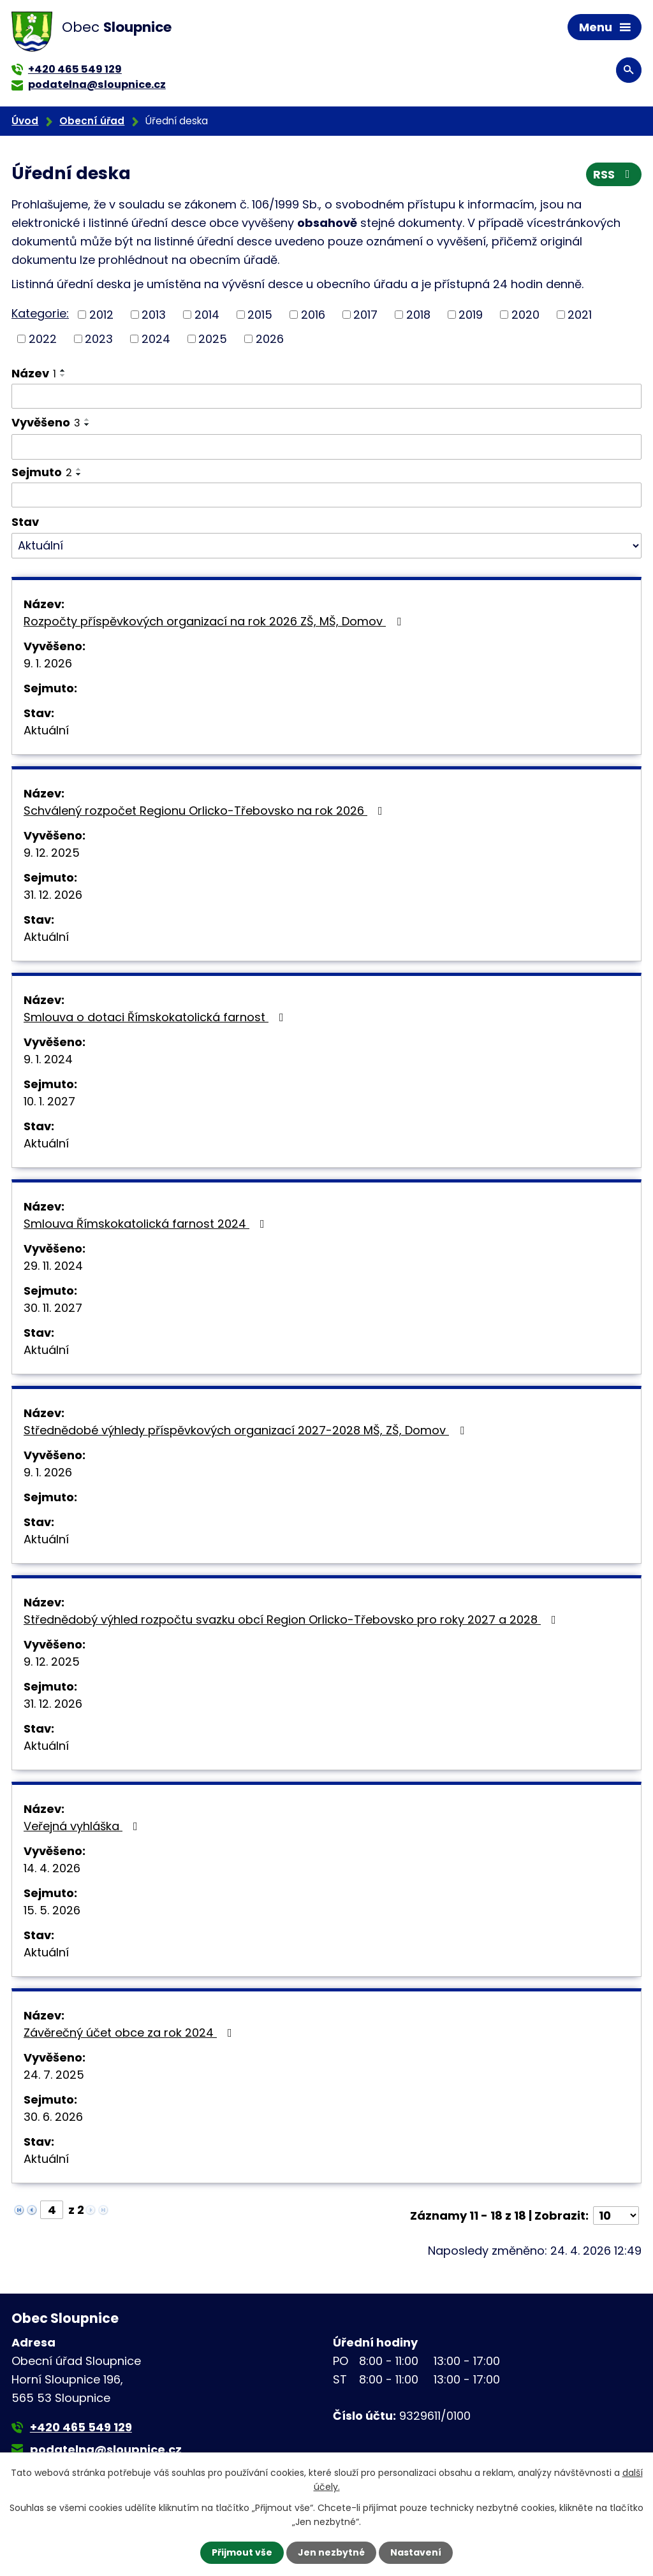  What do you see at coordinates (48, 663) in the screenshot?
I see `9. 1. 2026` at bounding box center [48, 663].